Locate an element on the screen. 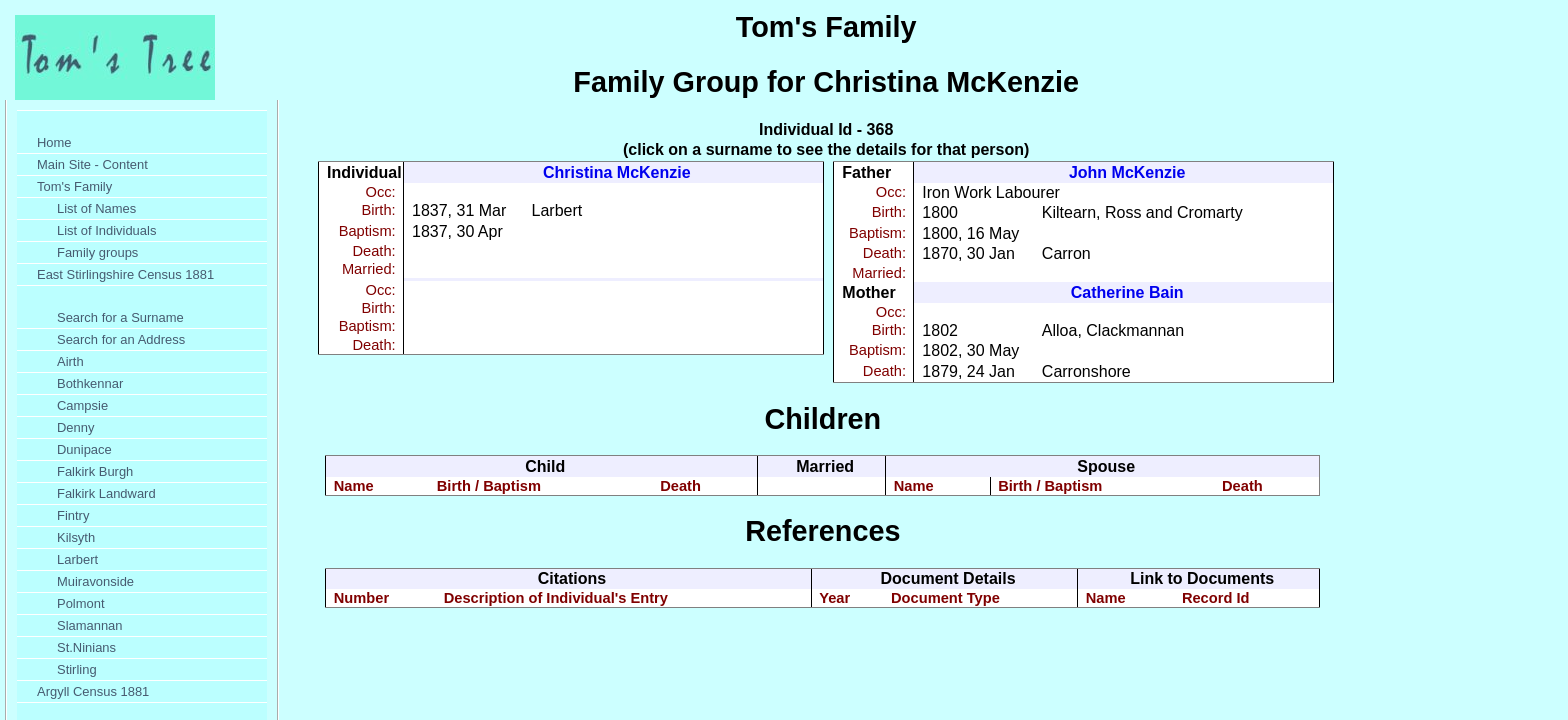  Airth is located at coordinates (70, 361).